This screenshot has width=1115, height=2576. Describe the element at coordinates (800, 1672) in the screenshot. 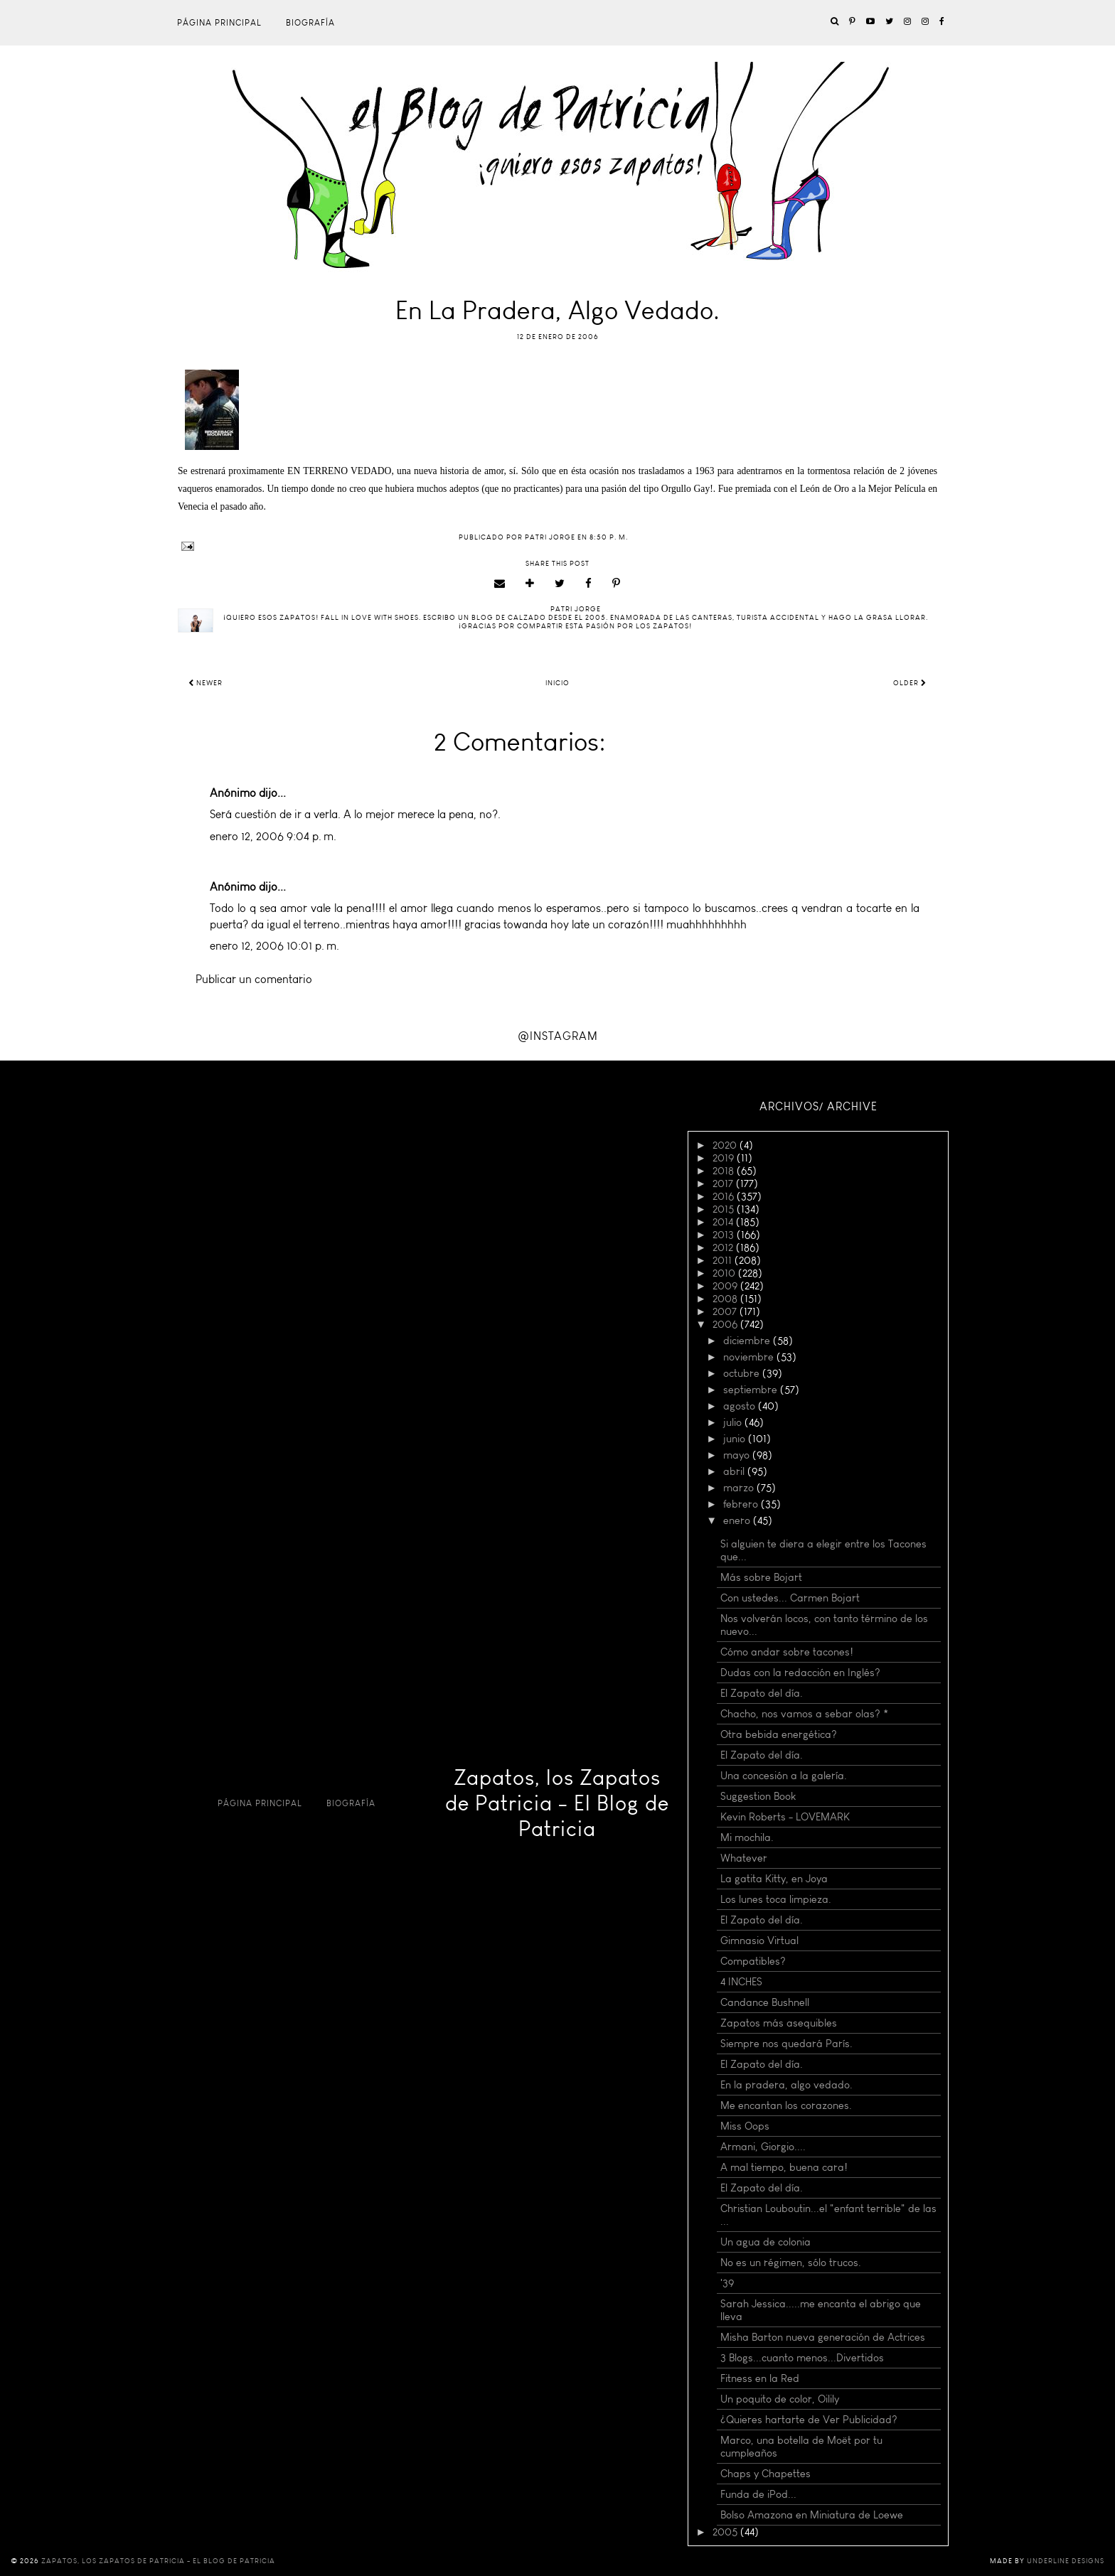

I see `Dudas con la redacción en Inglés?` at that location.